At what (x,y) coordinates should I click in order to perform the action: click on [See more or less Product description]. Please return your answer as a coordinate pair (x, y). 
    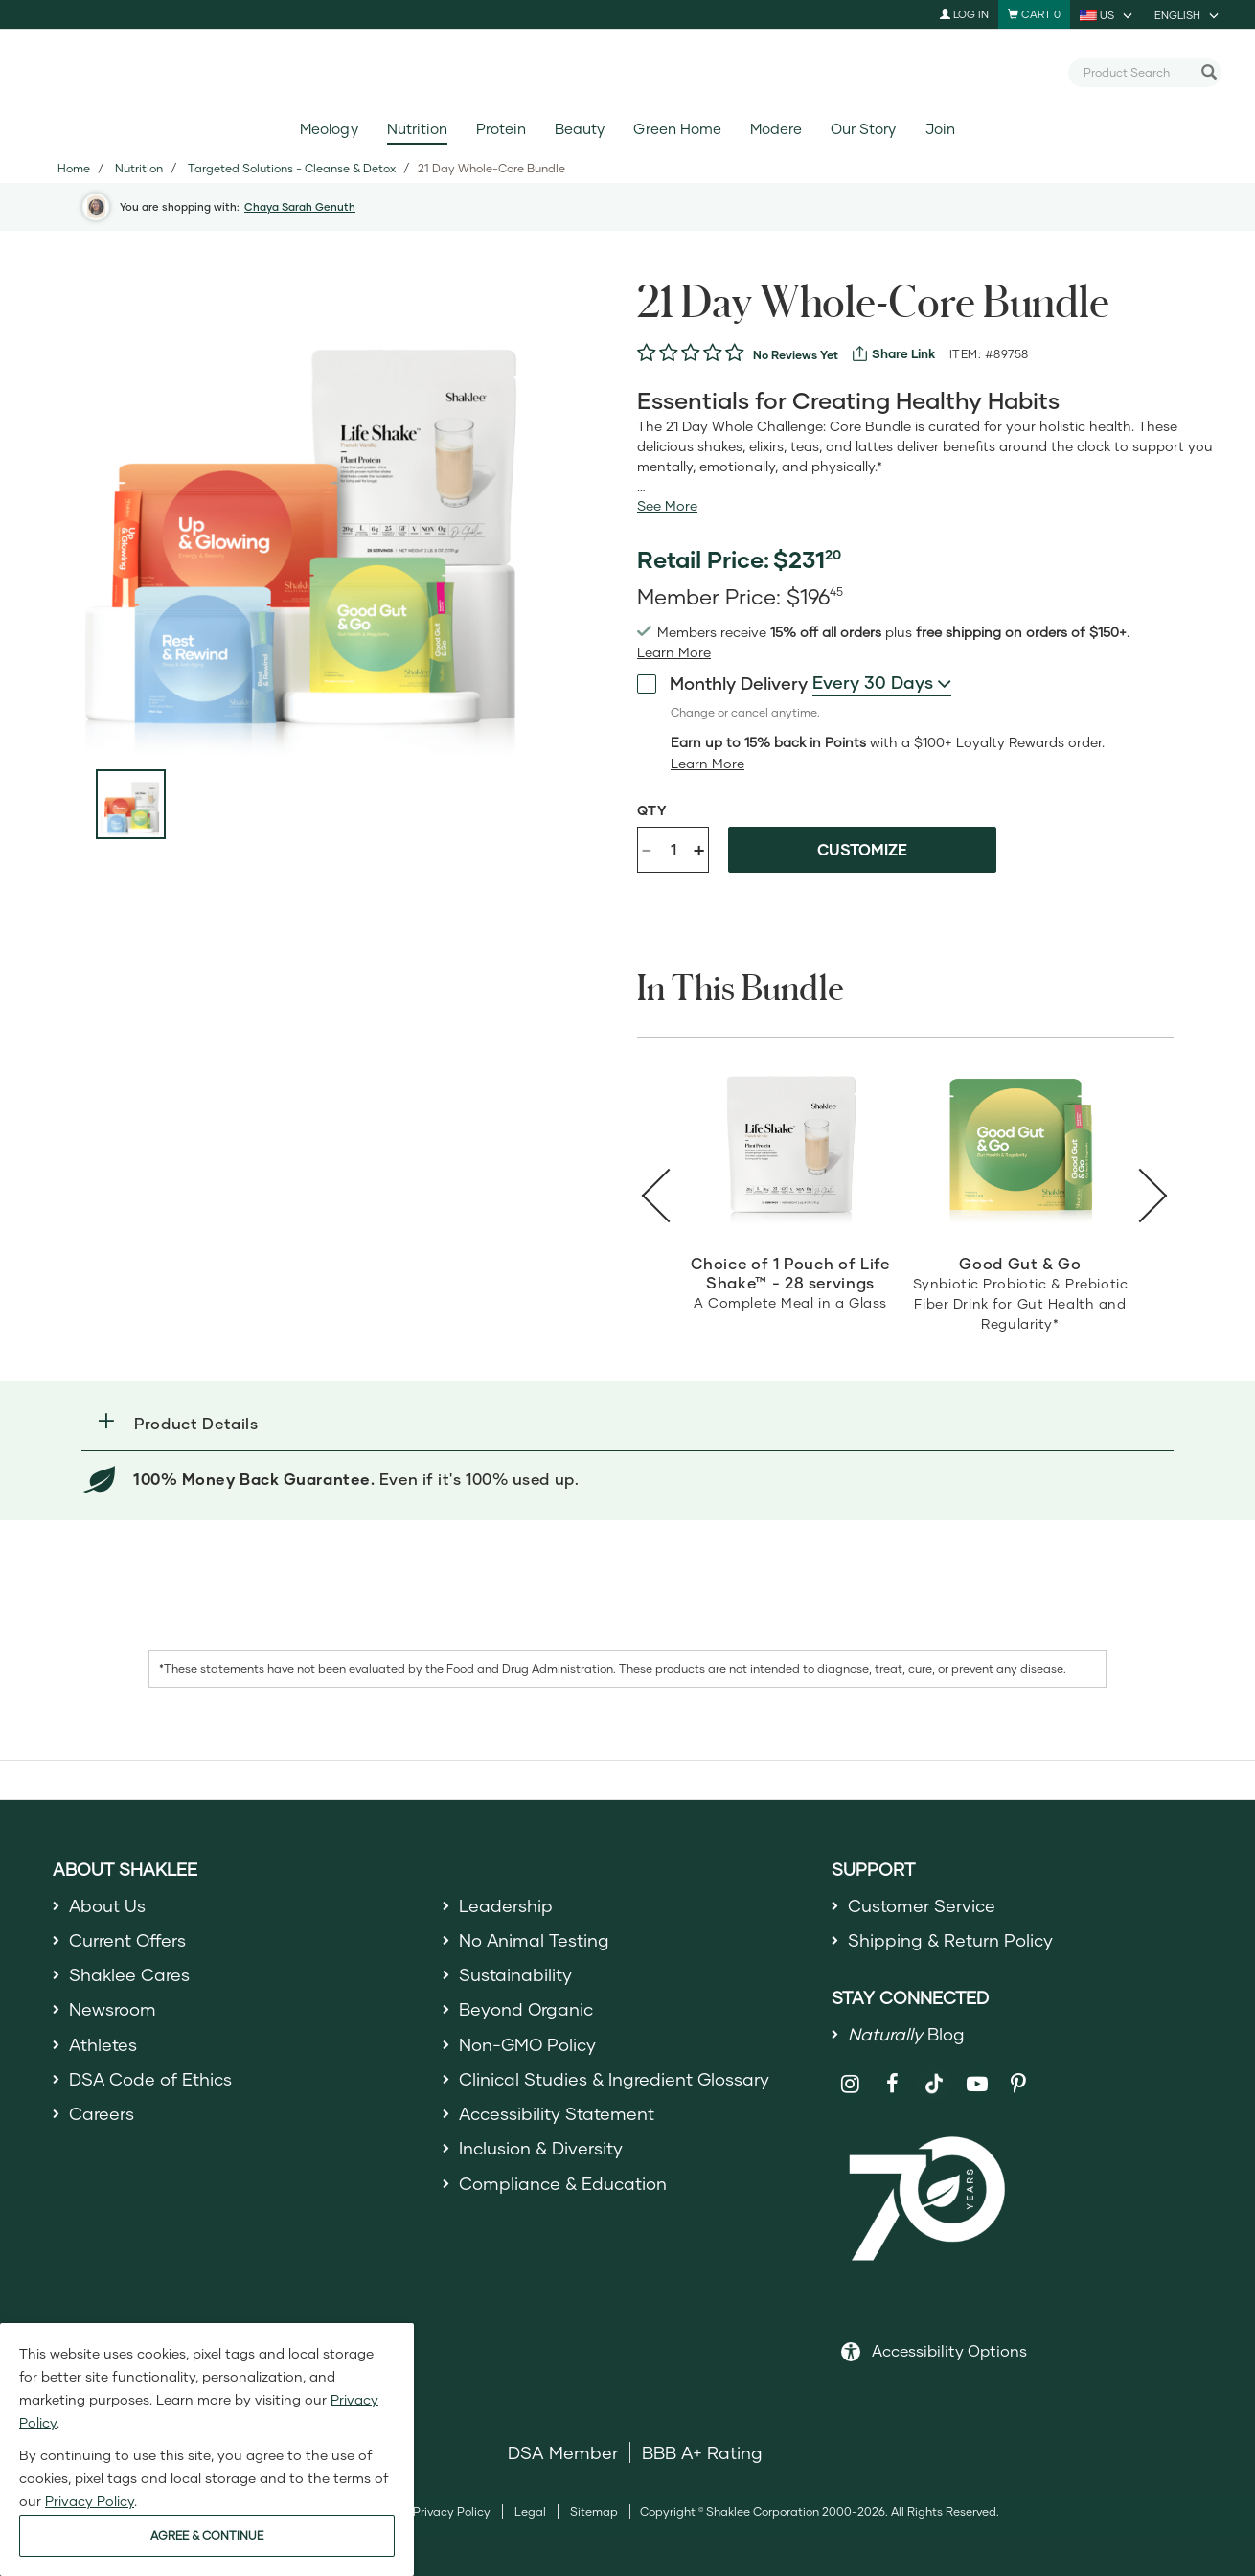
    Looking at the image, I should click on (667, 505).